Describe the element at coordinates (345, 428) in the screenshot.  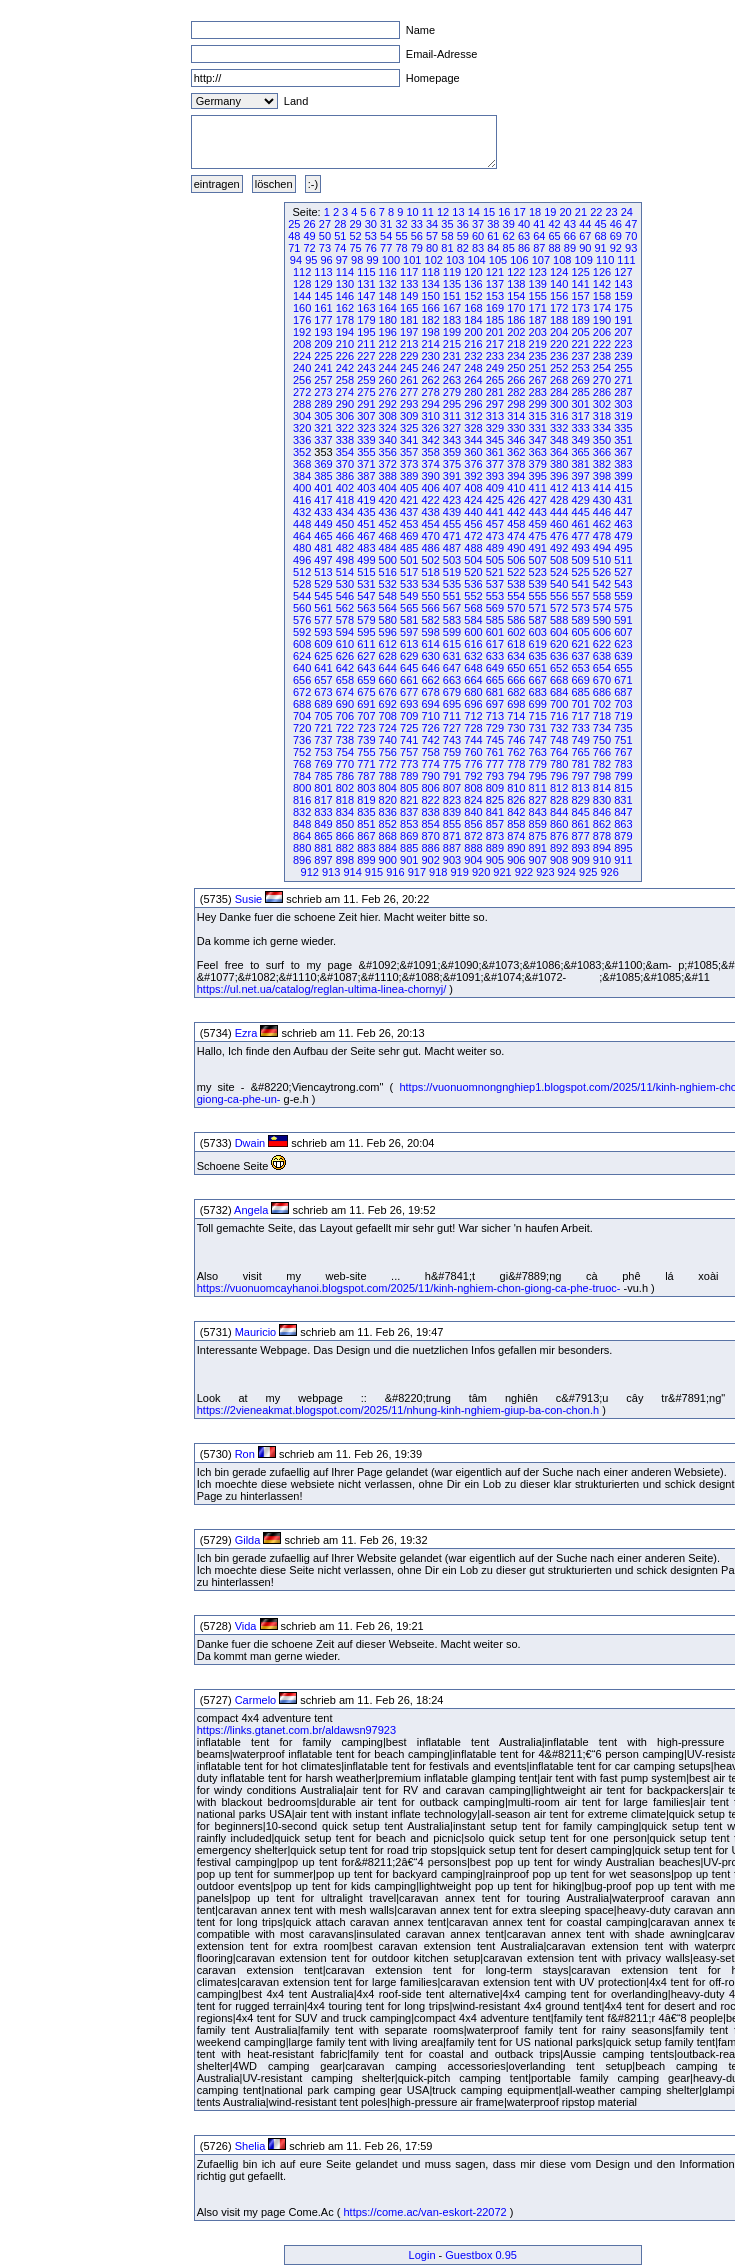
I see `322` at that location.